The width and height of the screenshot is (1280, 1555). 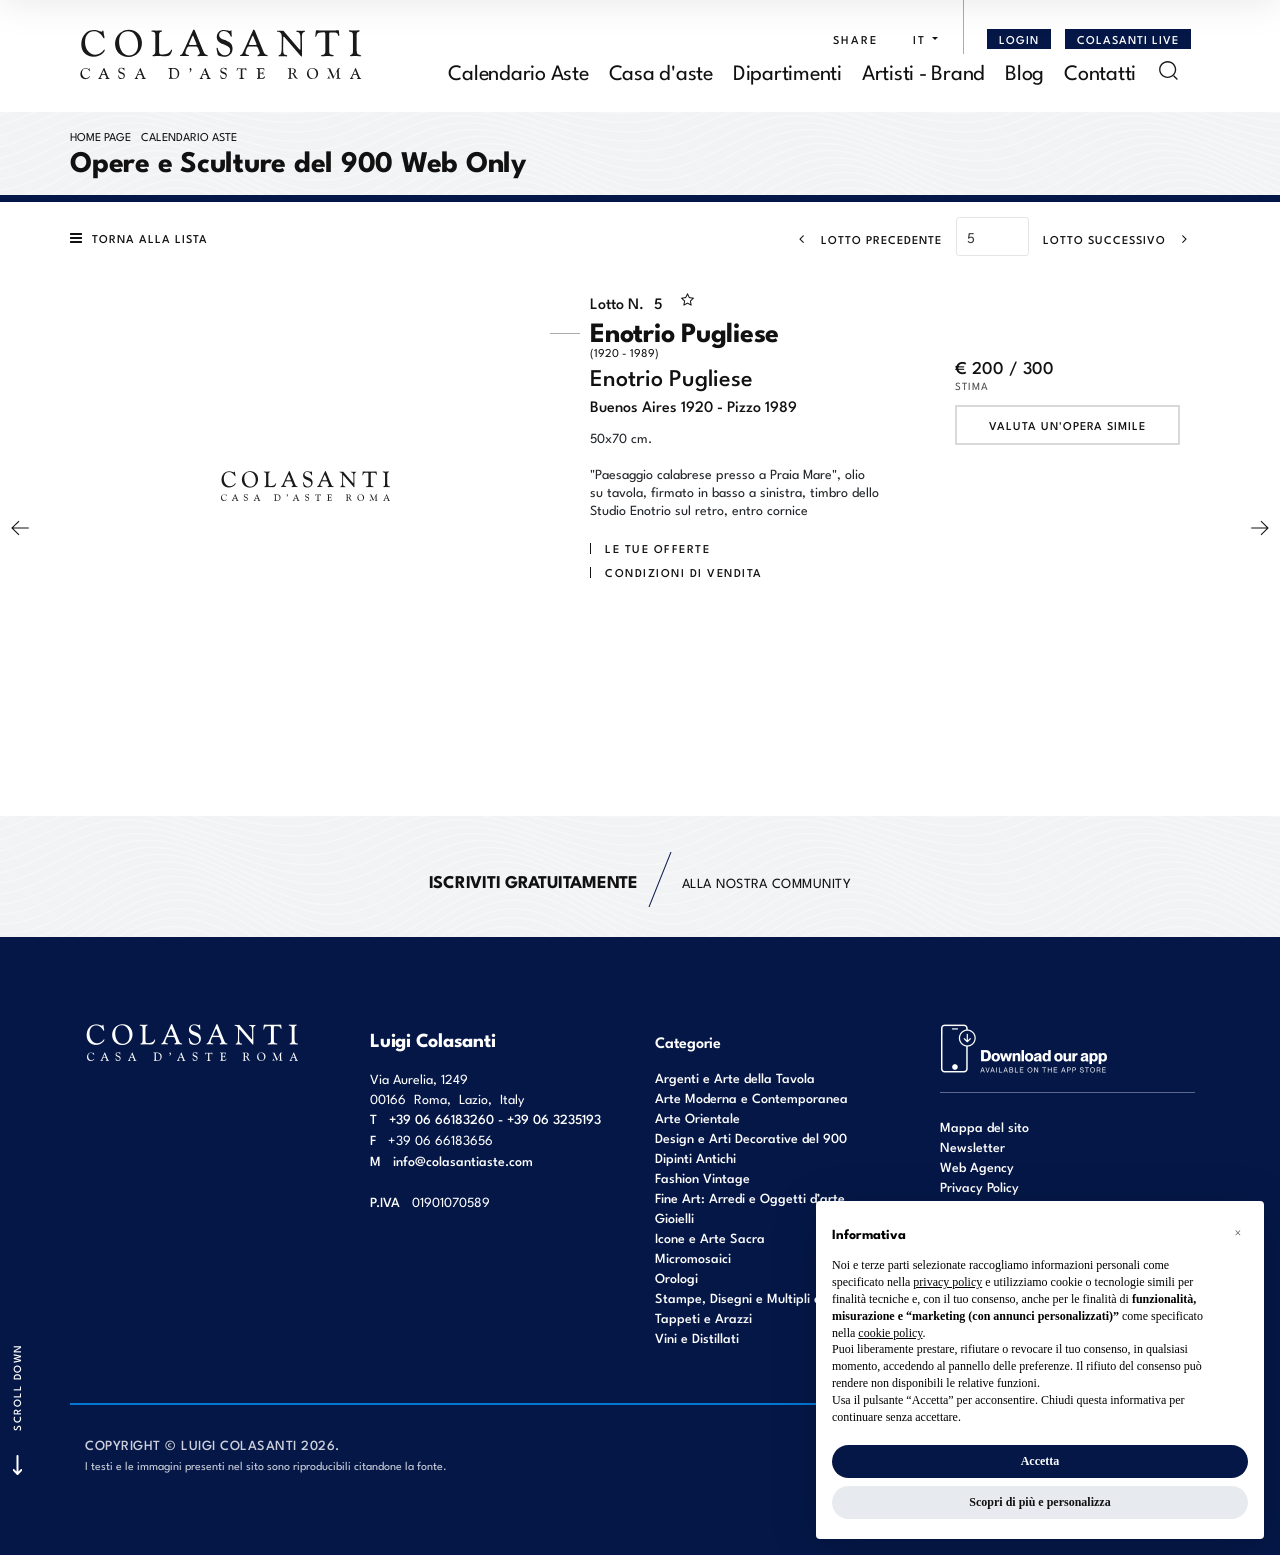 What do you see at coordinates (890, 1333) in the screenshot?
I see `cookie policy [button]` at bounding box center [890, 1333].